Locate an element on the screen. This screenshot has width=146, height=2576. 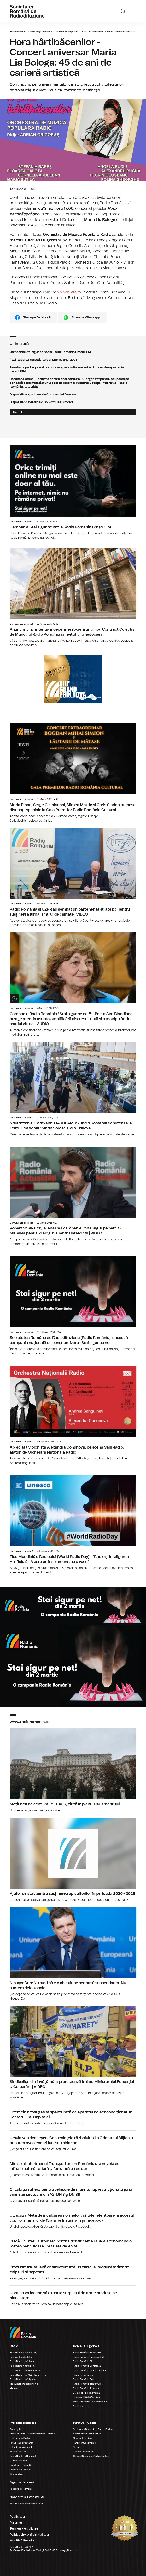
Guvernul României is located at coordinates (83, 2438).